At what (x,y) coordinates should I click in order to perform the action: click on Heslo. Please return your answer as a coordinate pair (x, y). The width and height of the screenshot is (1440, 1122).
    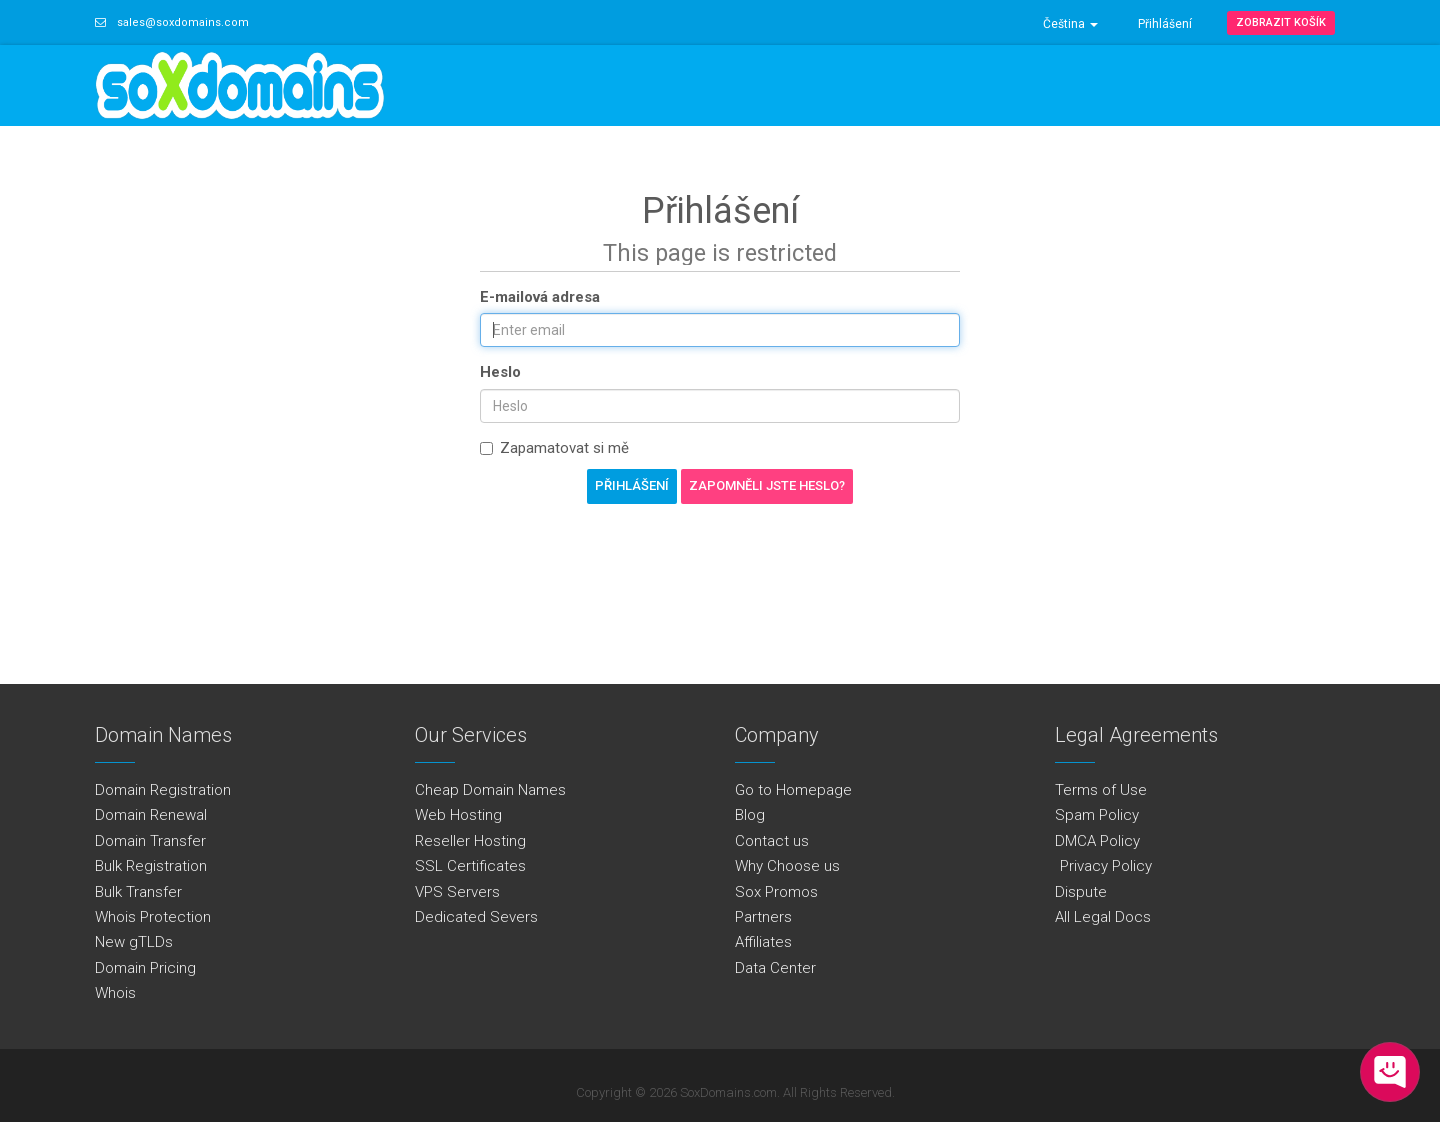
    Looking at the image, I should click on (500, 372).